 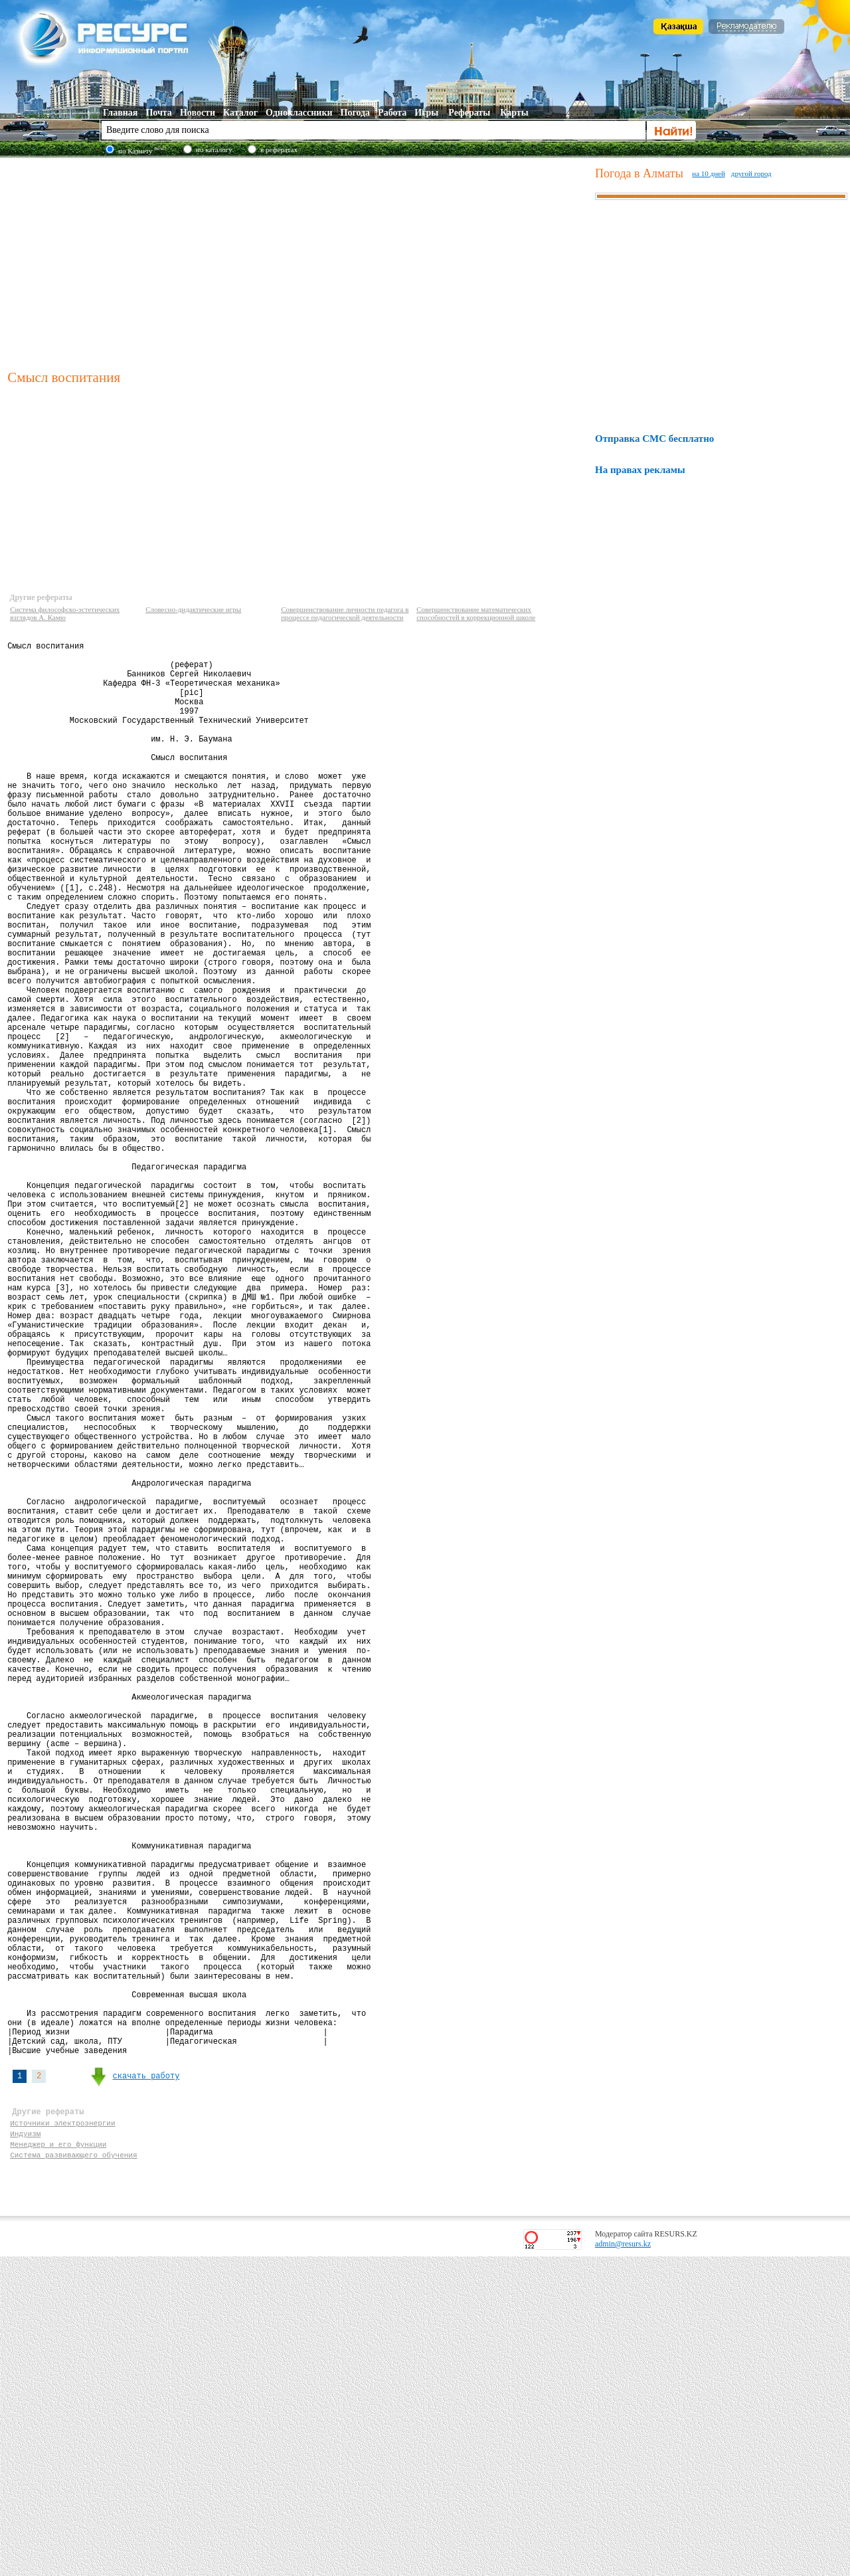 I want to click on [Advertisement], so click(x=298, y=262).